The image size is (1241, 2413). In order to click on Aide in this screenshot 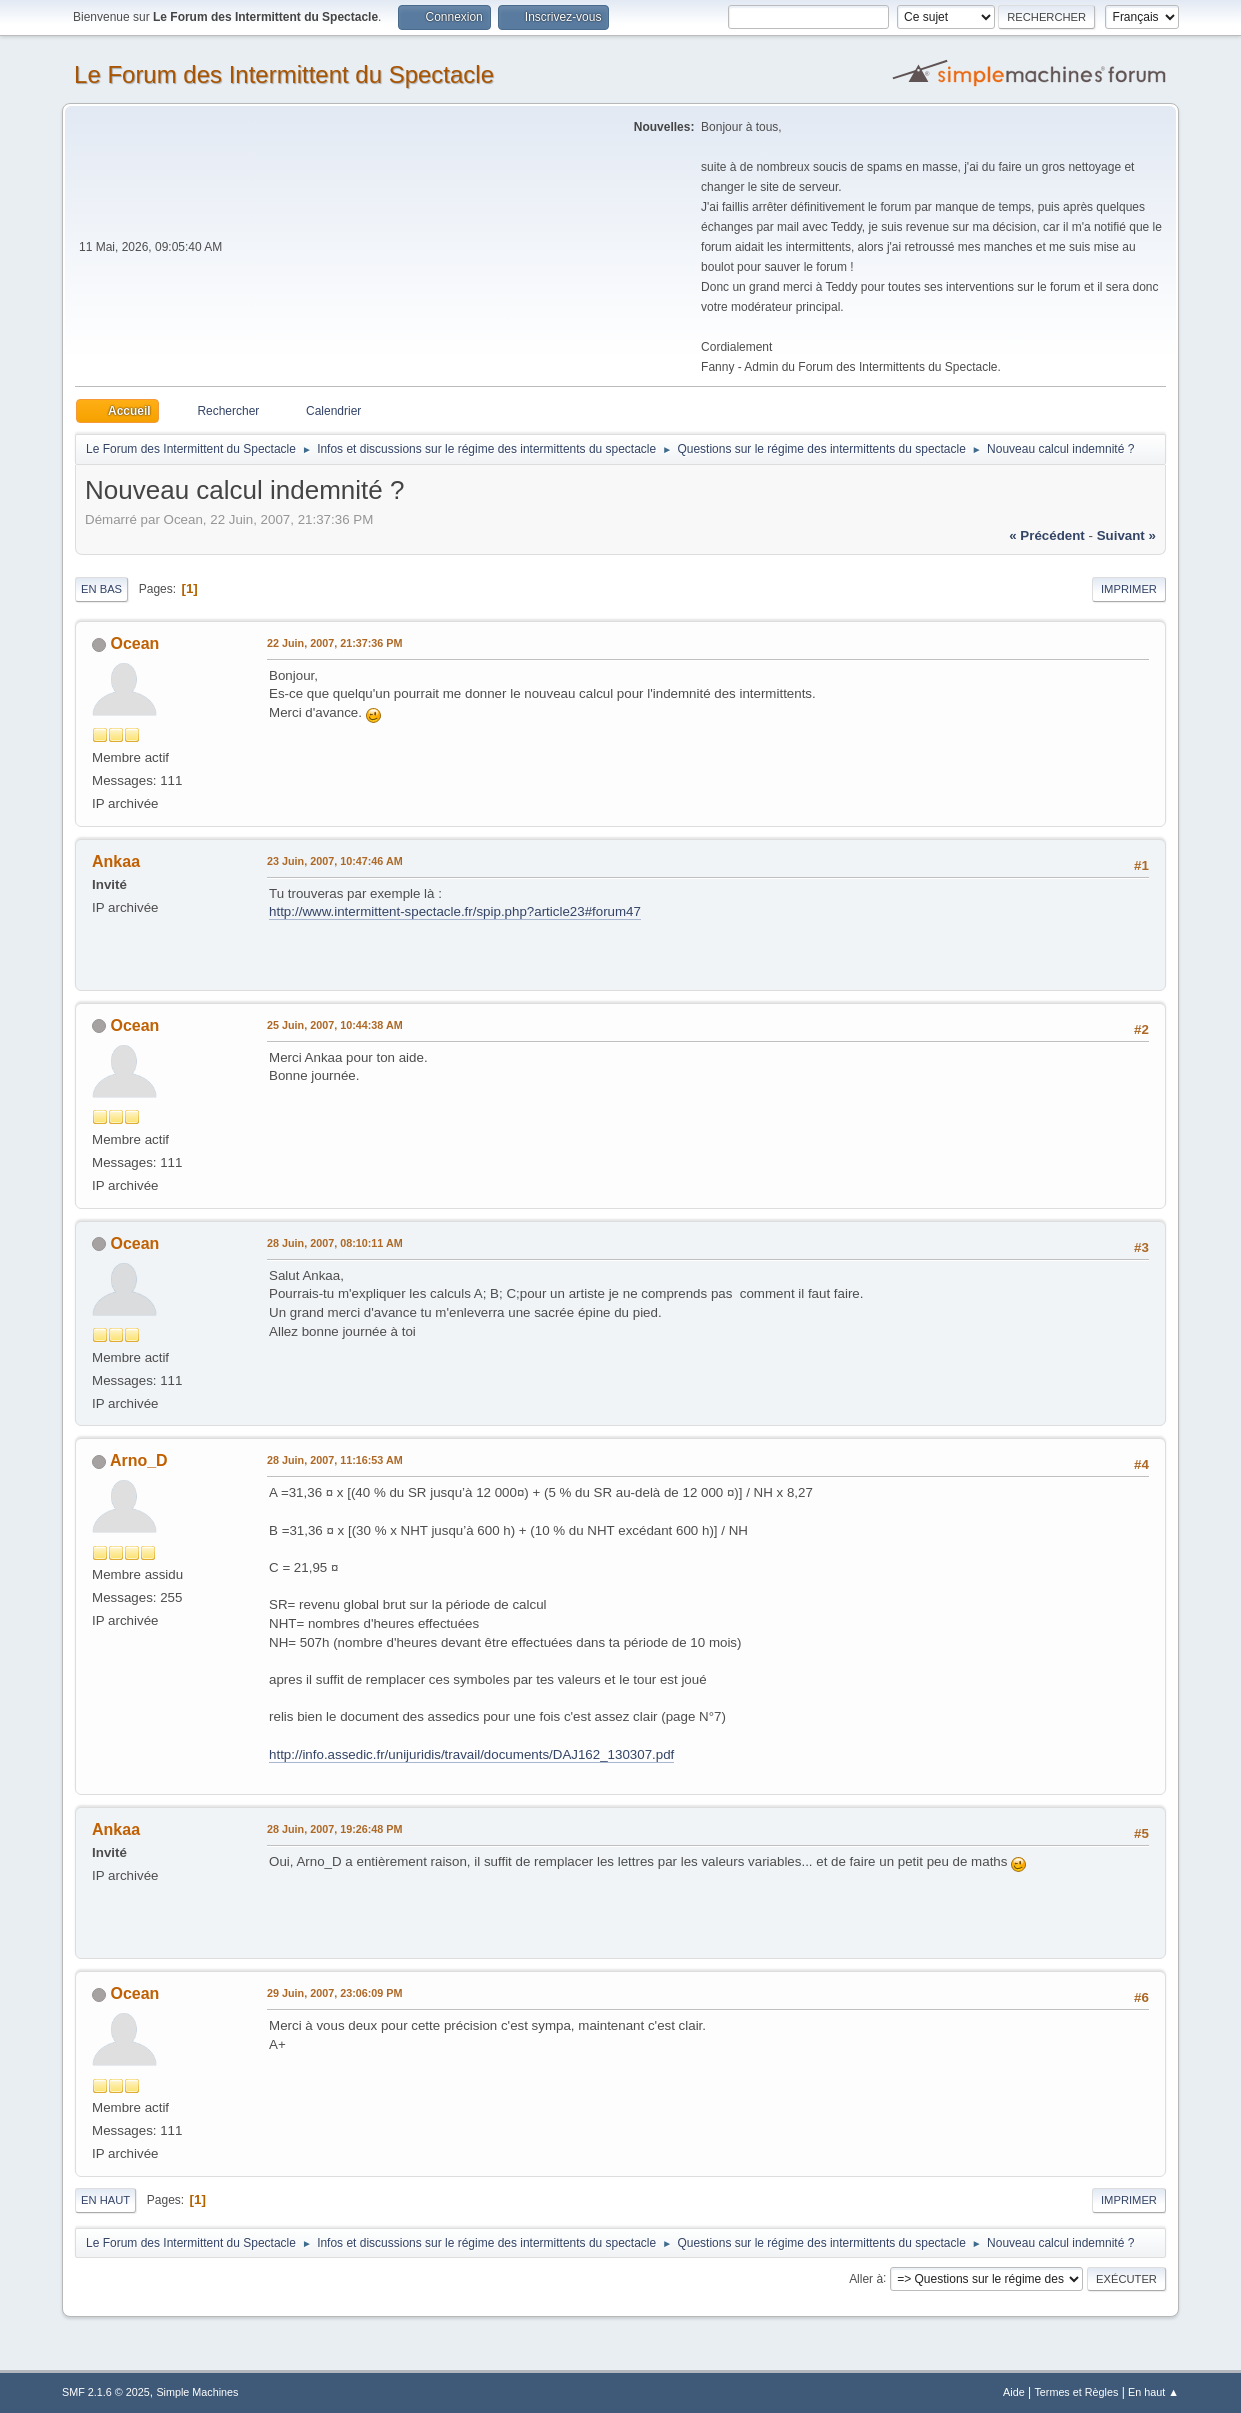, I will do `click(1014, 2392)`.